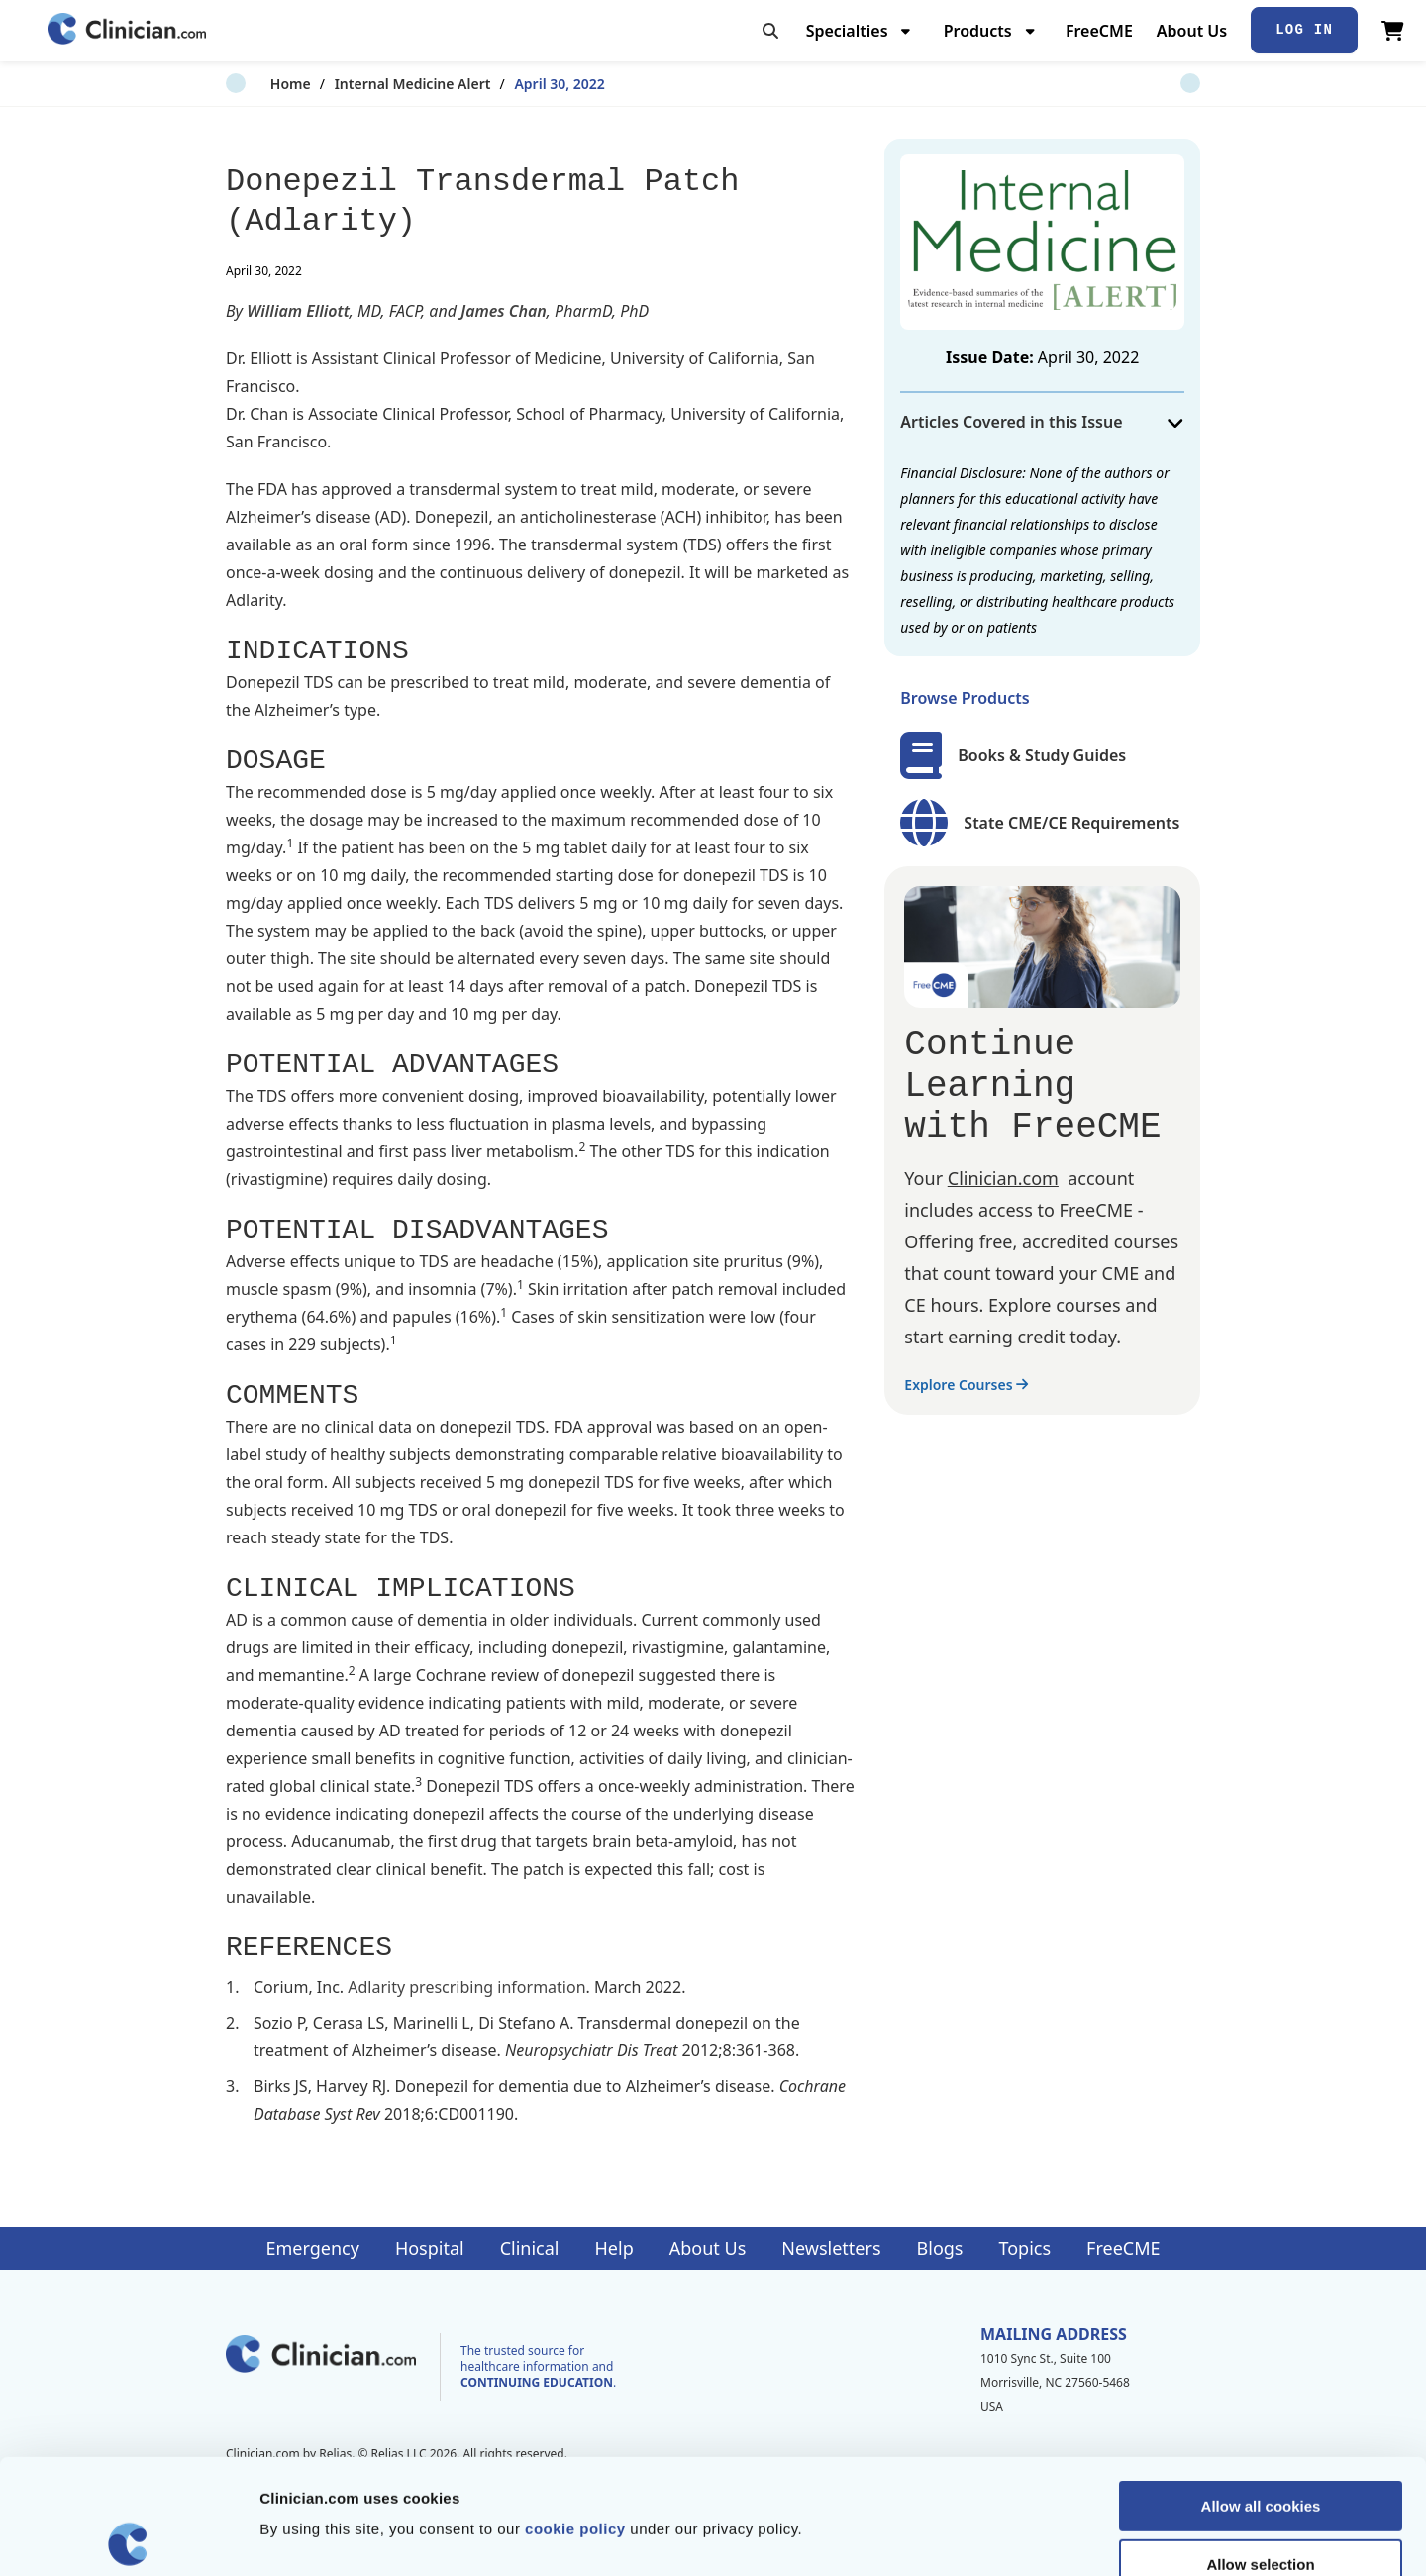 The width and height of the screenshot is (1426, 2576). What do you see at coordinates (1039, 2536) in the screenshot?
I see `Show details` at bounding box center [1039, 2536].